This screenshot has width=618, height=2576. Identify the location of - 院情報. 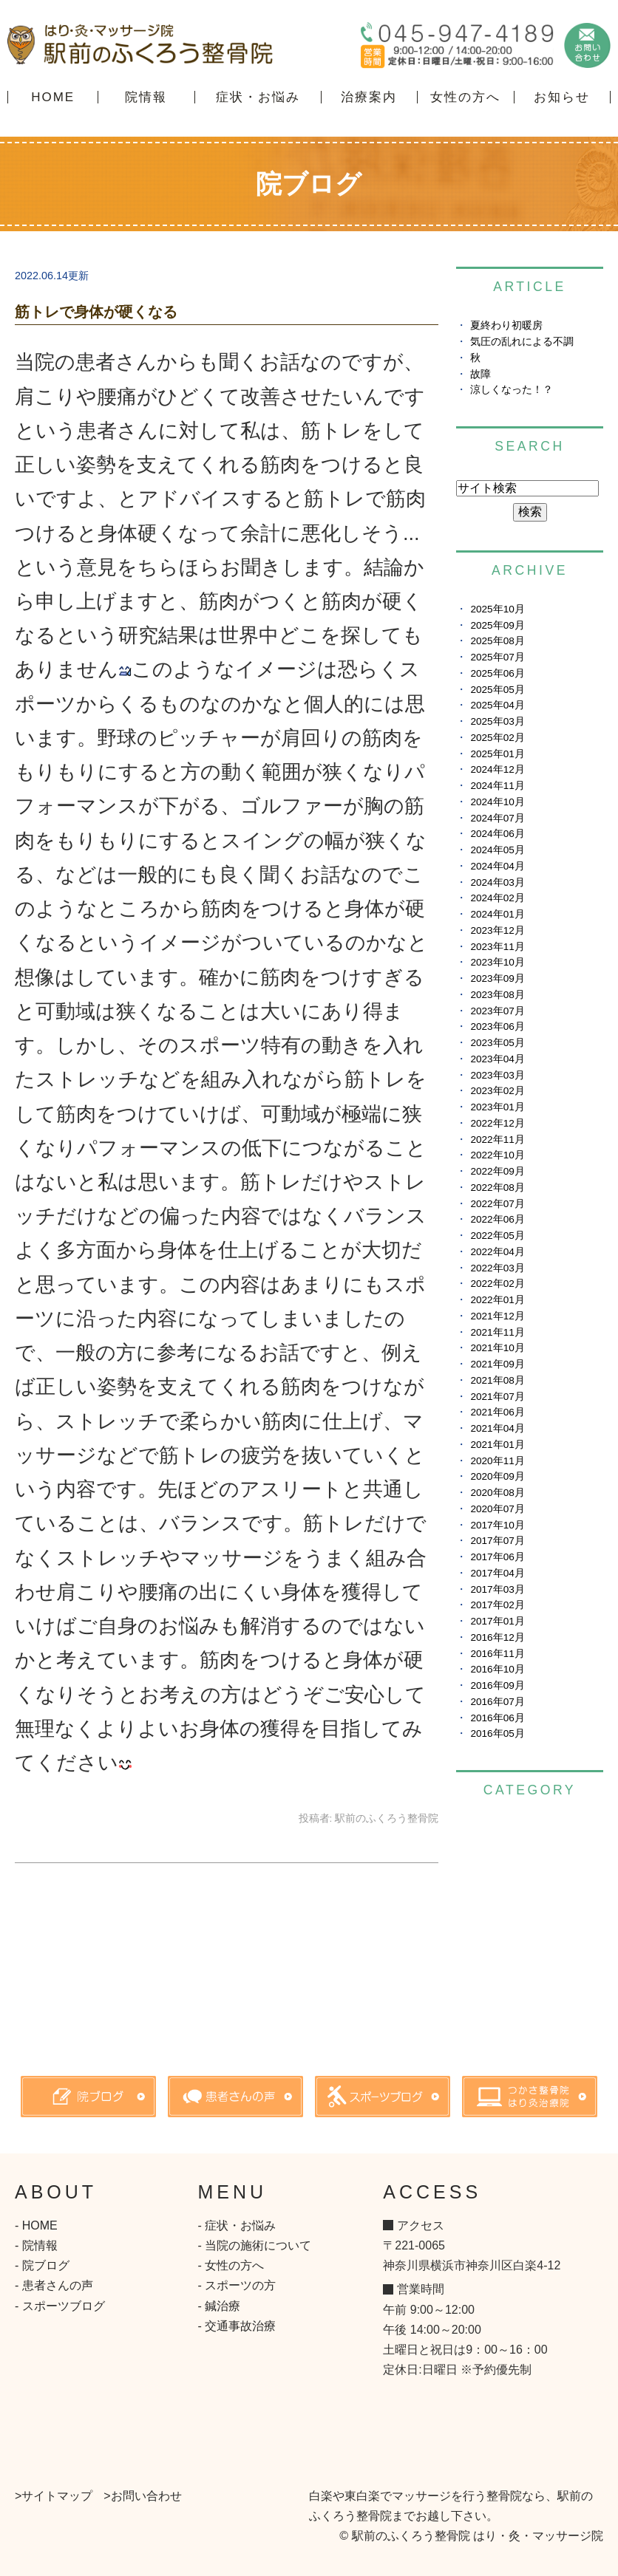
(36, 2245).